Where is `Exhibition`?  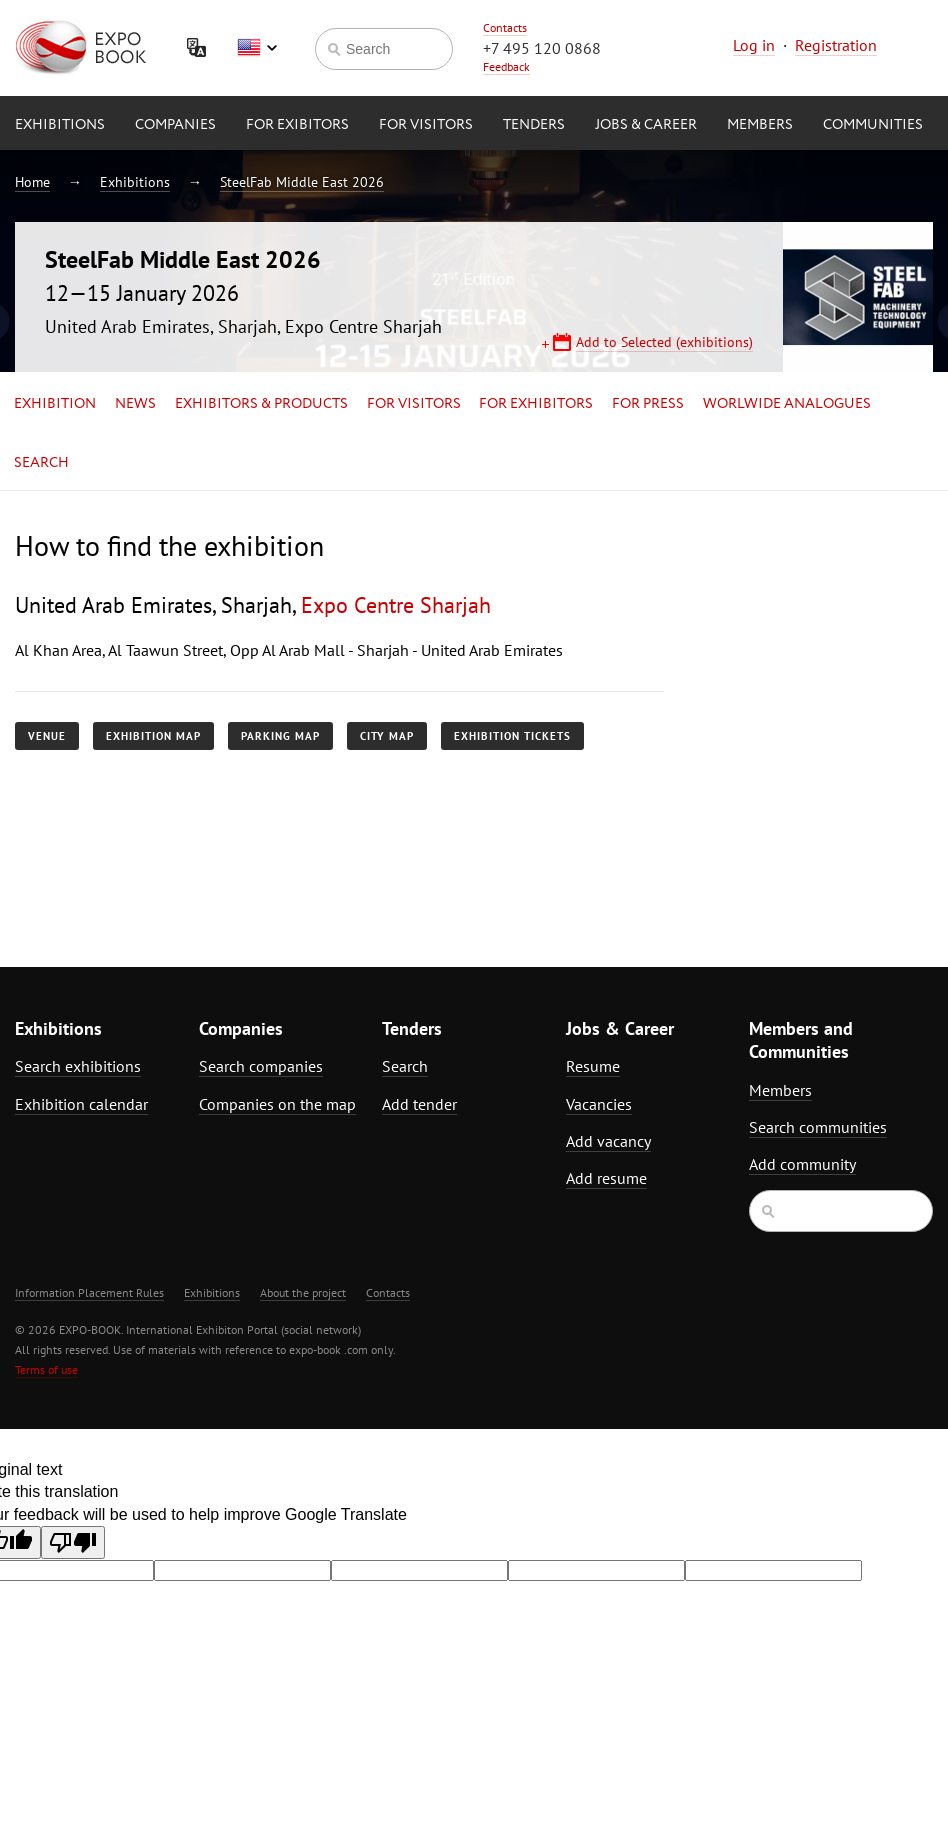
Exhibition is located at coordinates (55, 404).